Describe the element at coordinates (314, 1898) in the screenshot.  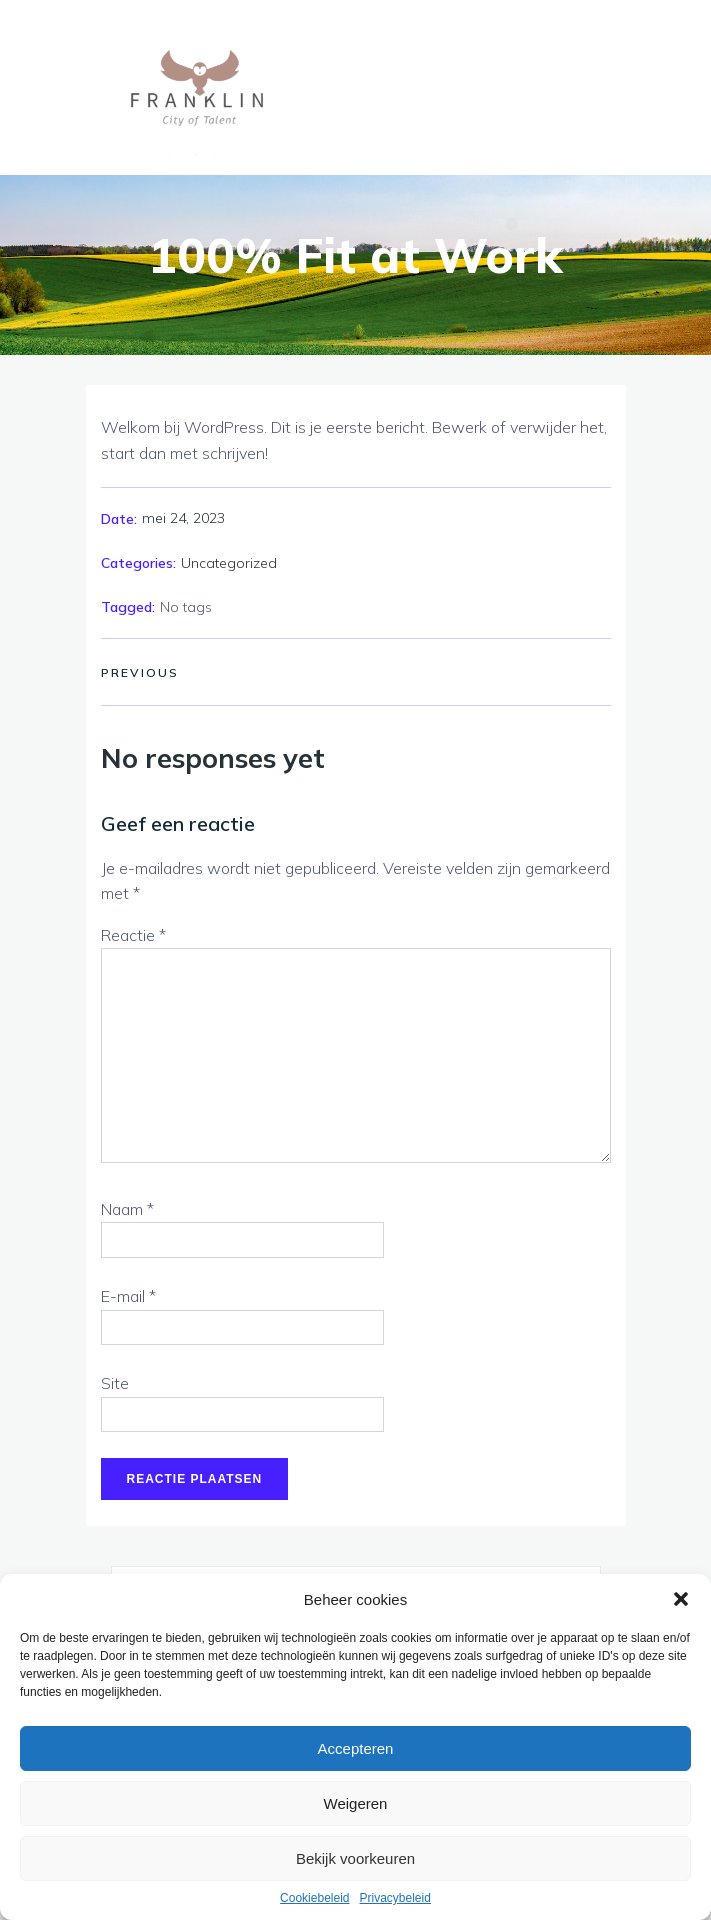
I see `Cookiebeleid` at that location.